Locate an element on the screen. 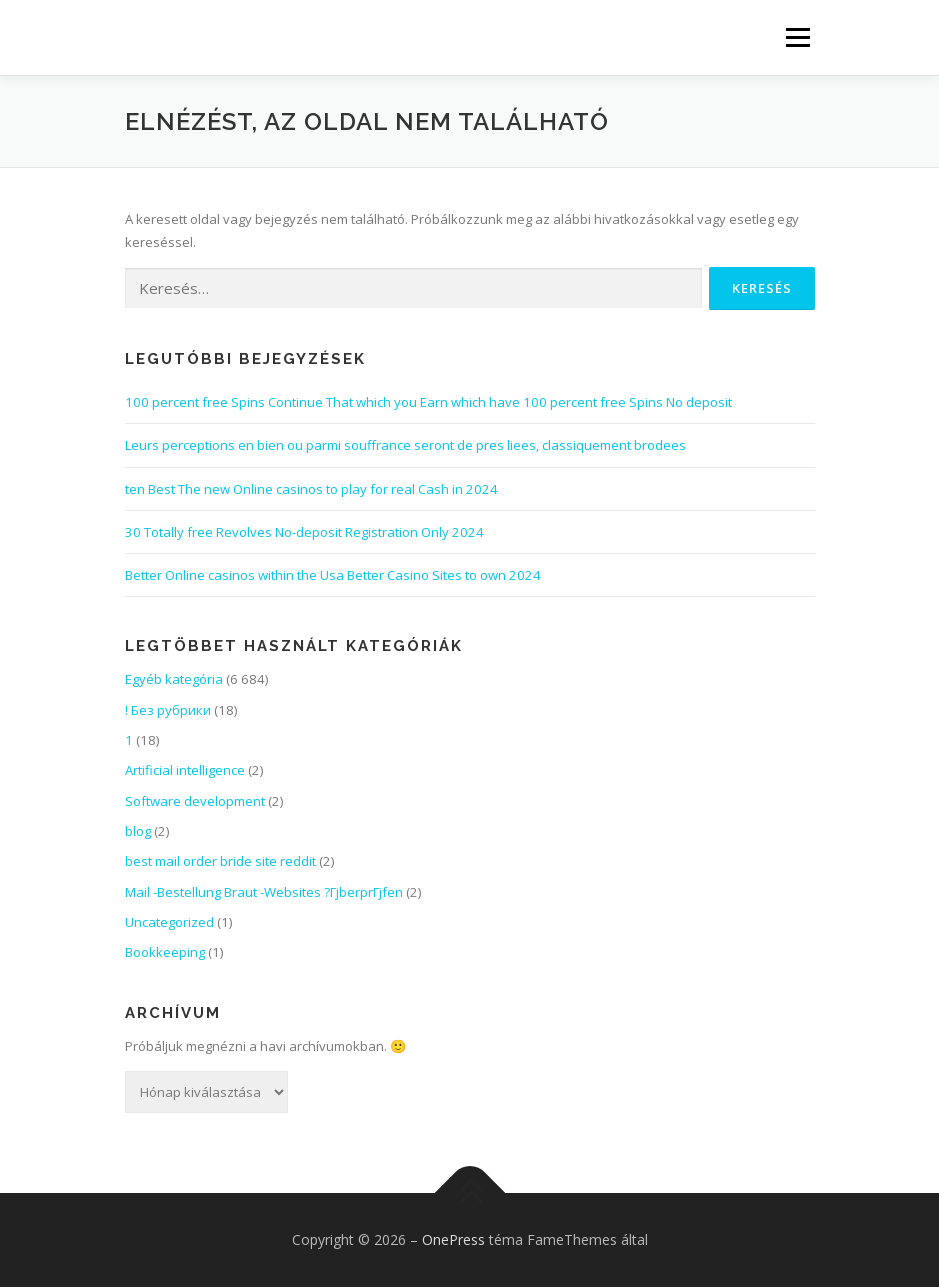  30 Totally free Revolves No-deposit Registration Only 2024 is located at coordinates (304, 532).